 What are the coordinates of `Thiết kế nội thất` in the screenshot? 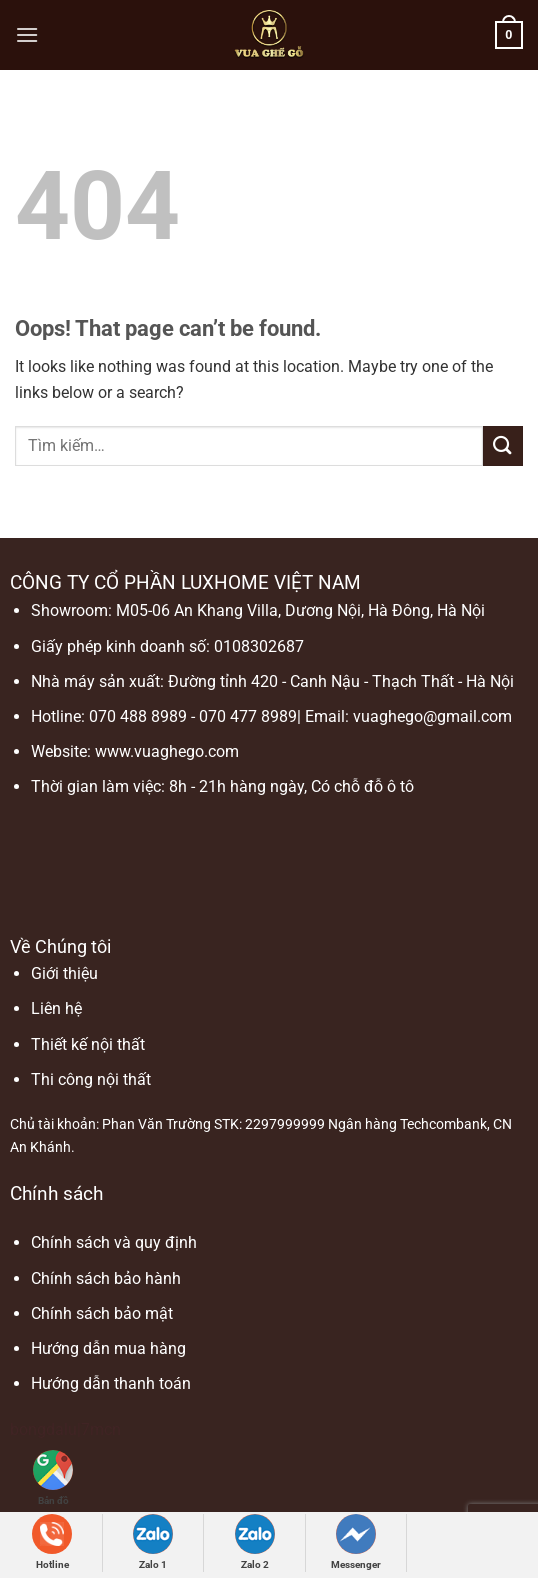 It's located at (88, 1044).